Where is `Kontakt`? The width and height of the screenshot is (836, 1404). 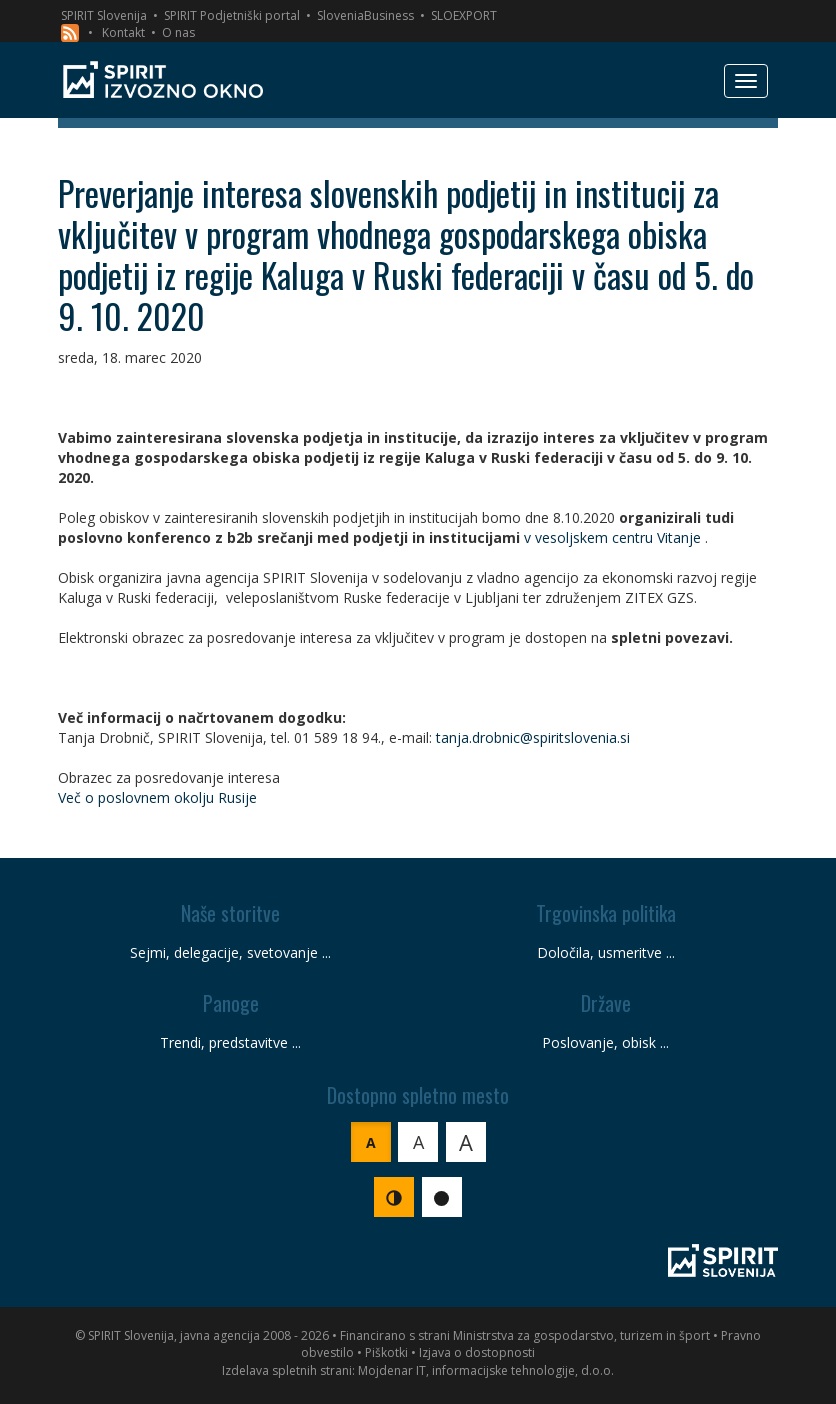 Kontakt is located at coordinates (123, 32).